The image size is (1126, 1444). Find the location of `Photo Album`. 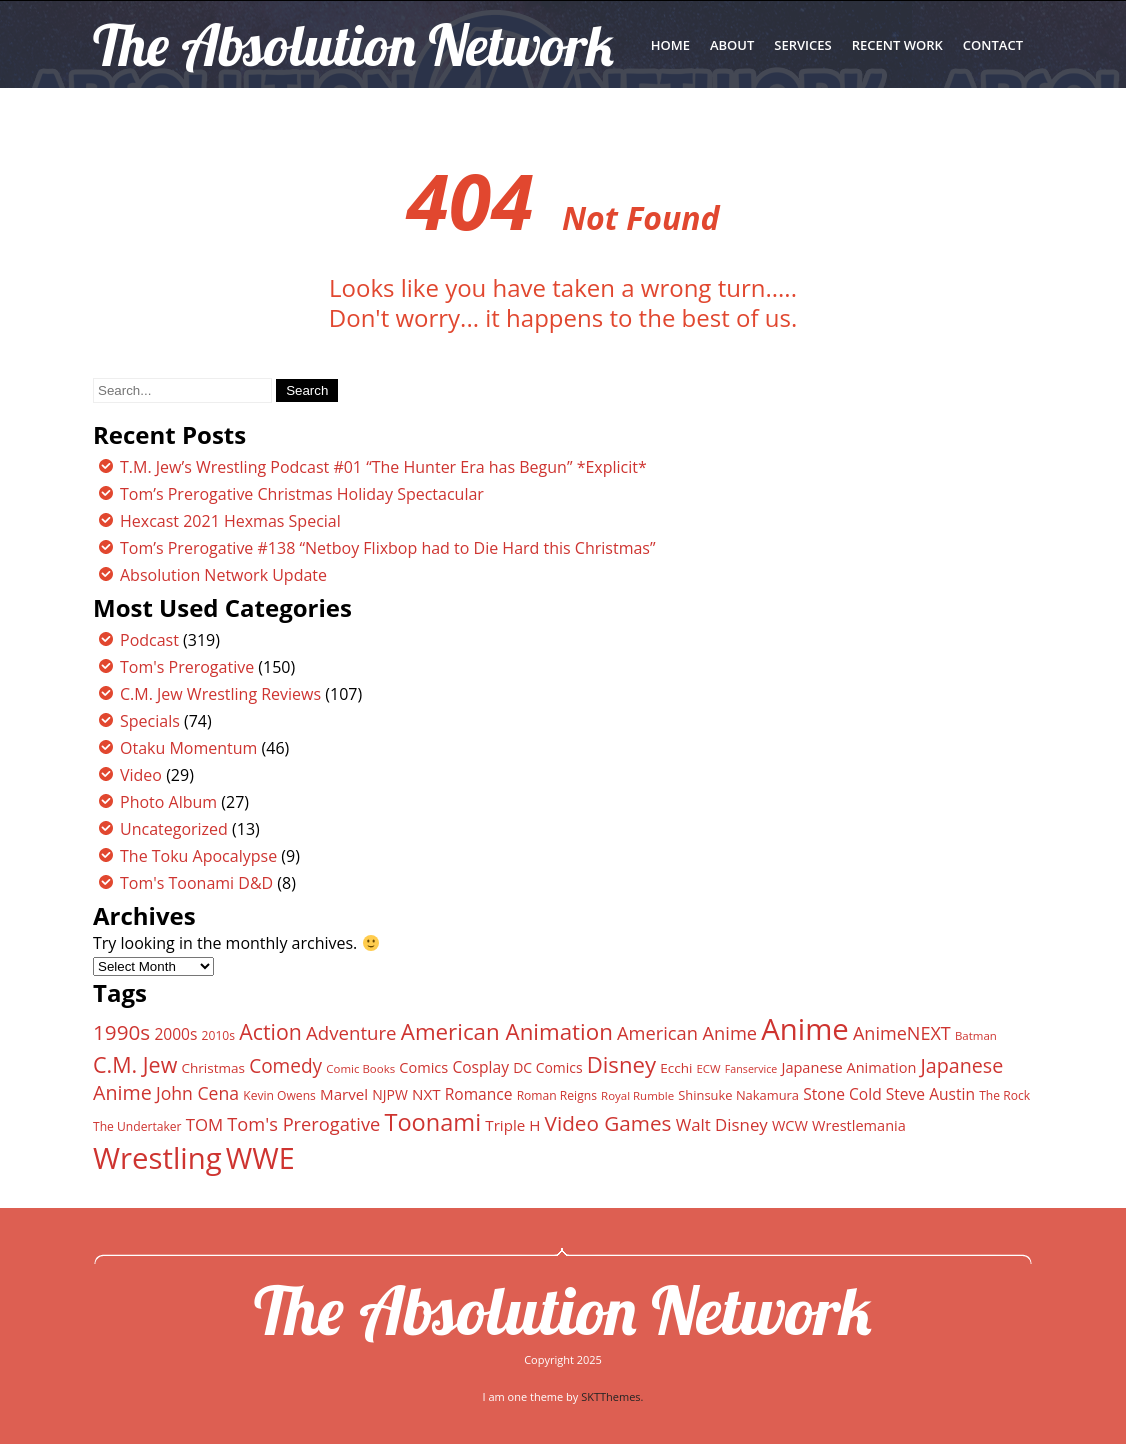

Photo Album is located at coordinates (168, 802).